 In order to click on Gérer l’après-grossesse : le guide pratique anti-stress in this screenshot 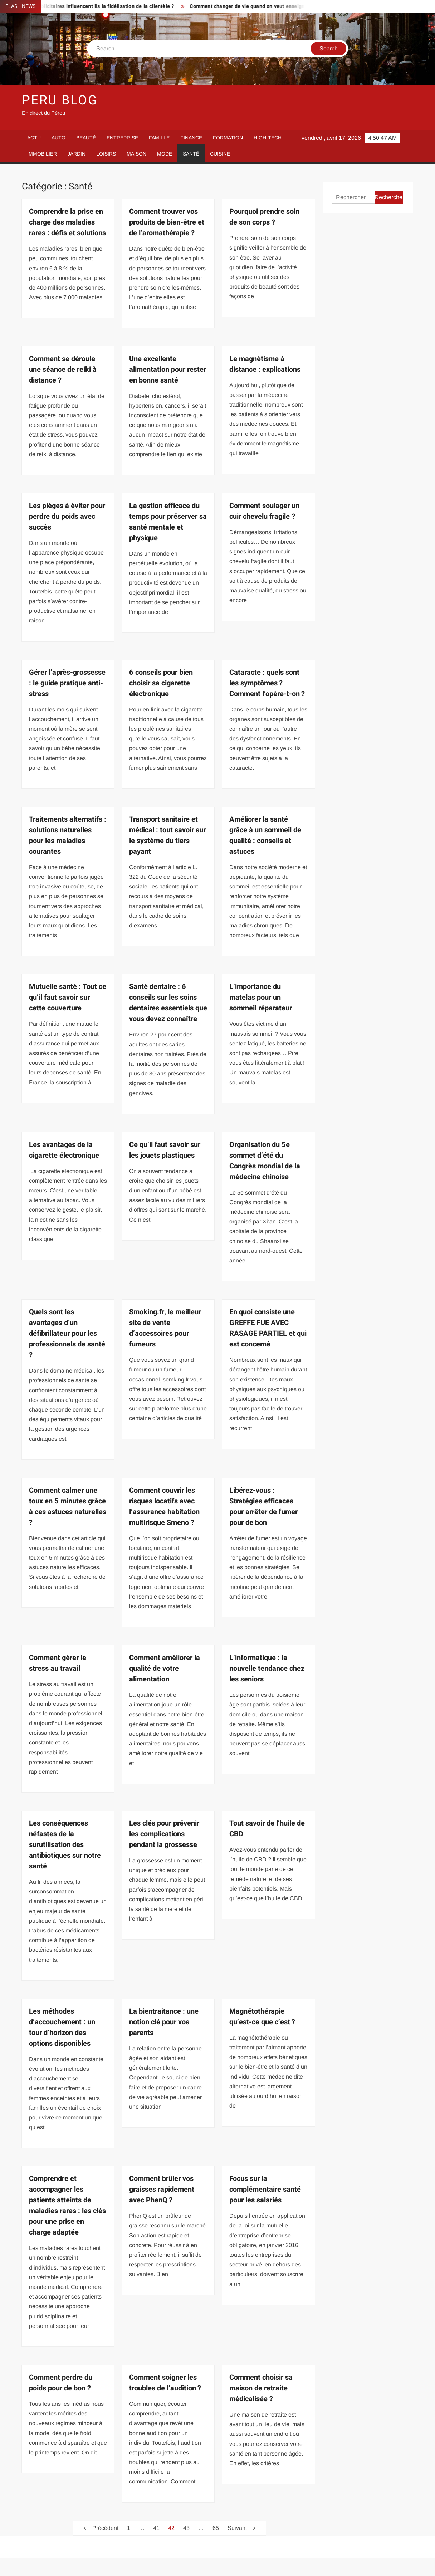, I will do `click(67, 683)`.